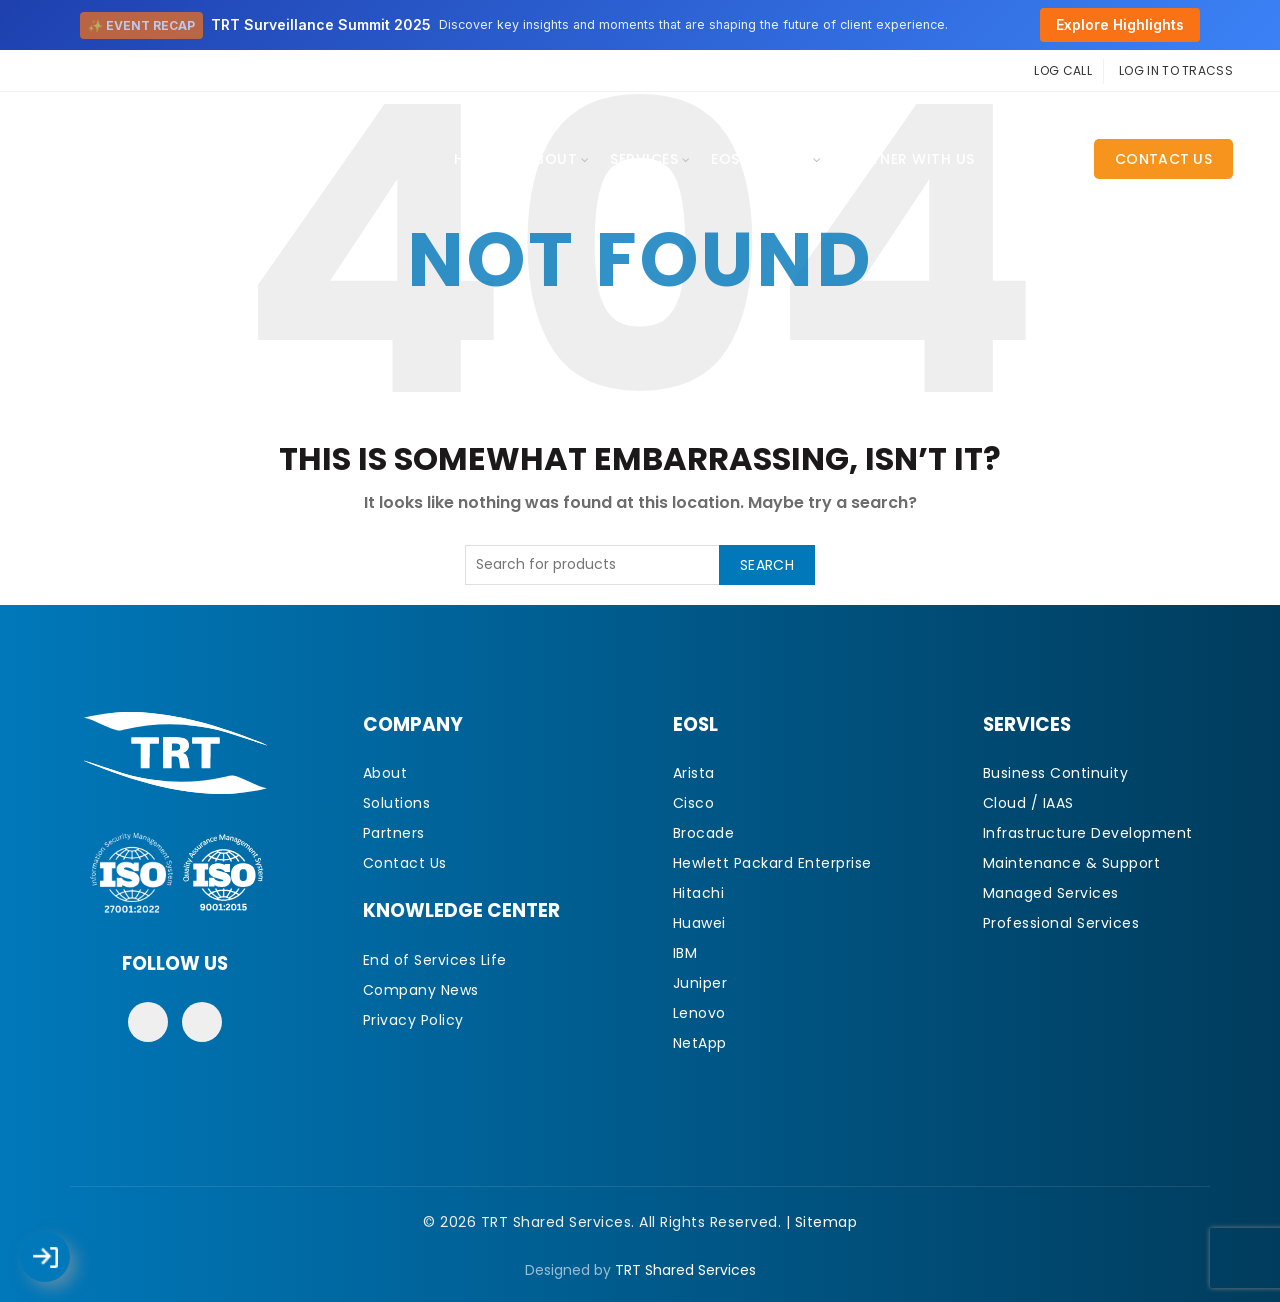 The image size is (1280, 1302). I want to click on Explore Highlights, so click(1120, 24).